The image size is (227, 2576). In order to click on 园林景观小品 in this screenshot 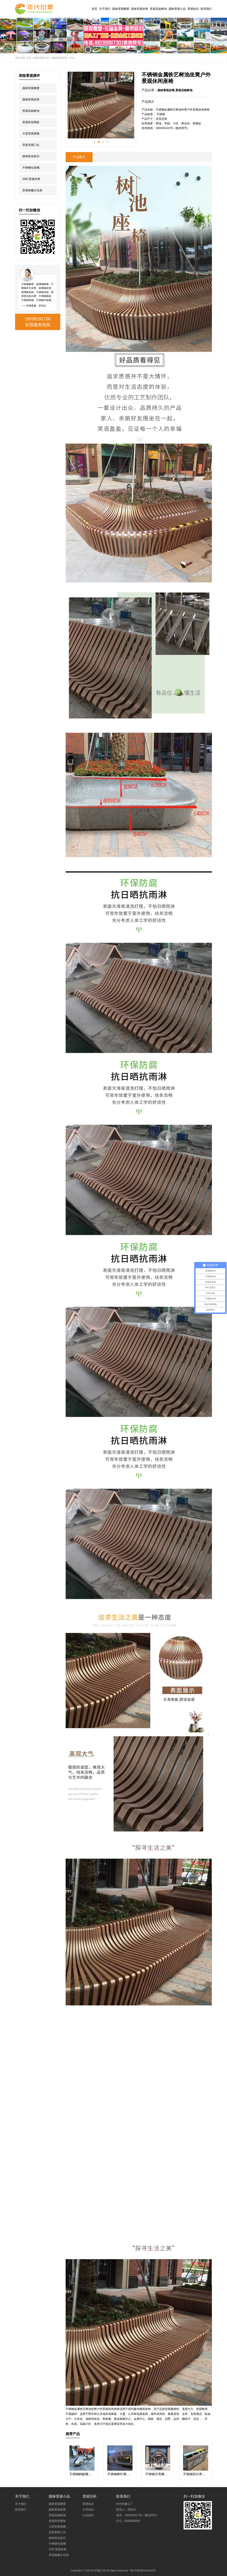, I will do `click(177, 8)`.